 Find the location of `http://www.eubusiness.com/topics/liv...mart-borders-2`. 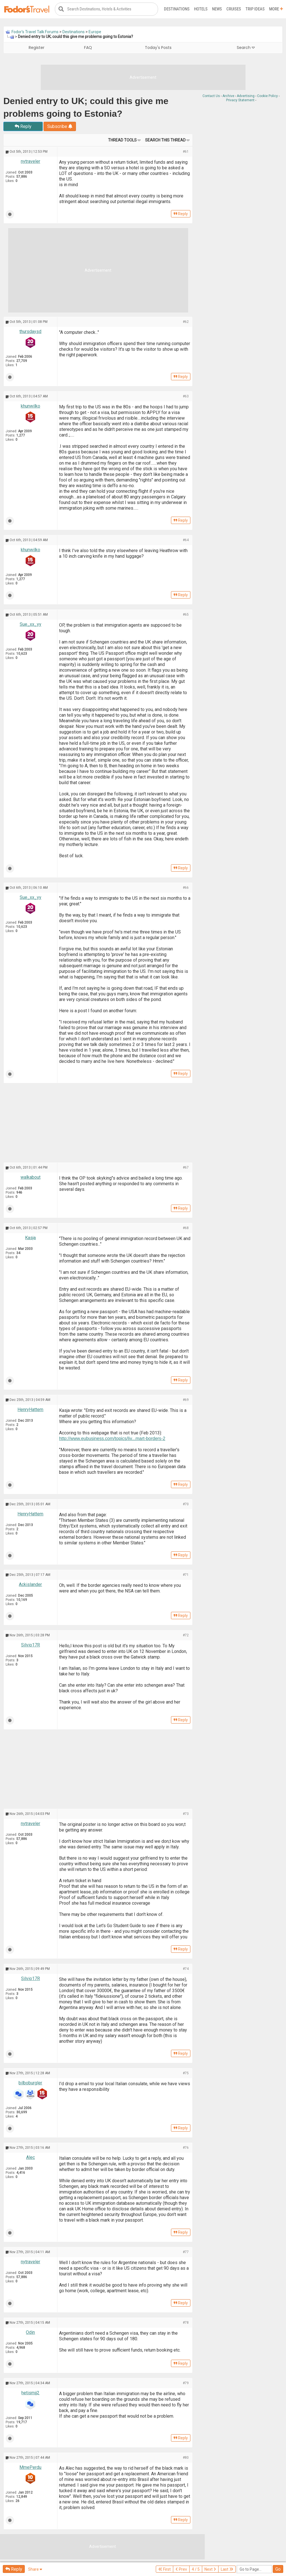

http://www.eubusiness.com/topics/liv...mart-borders-2 is located at coordinates (112, 1438).